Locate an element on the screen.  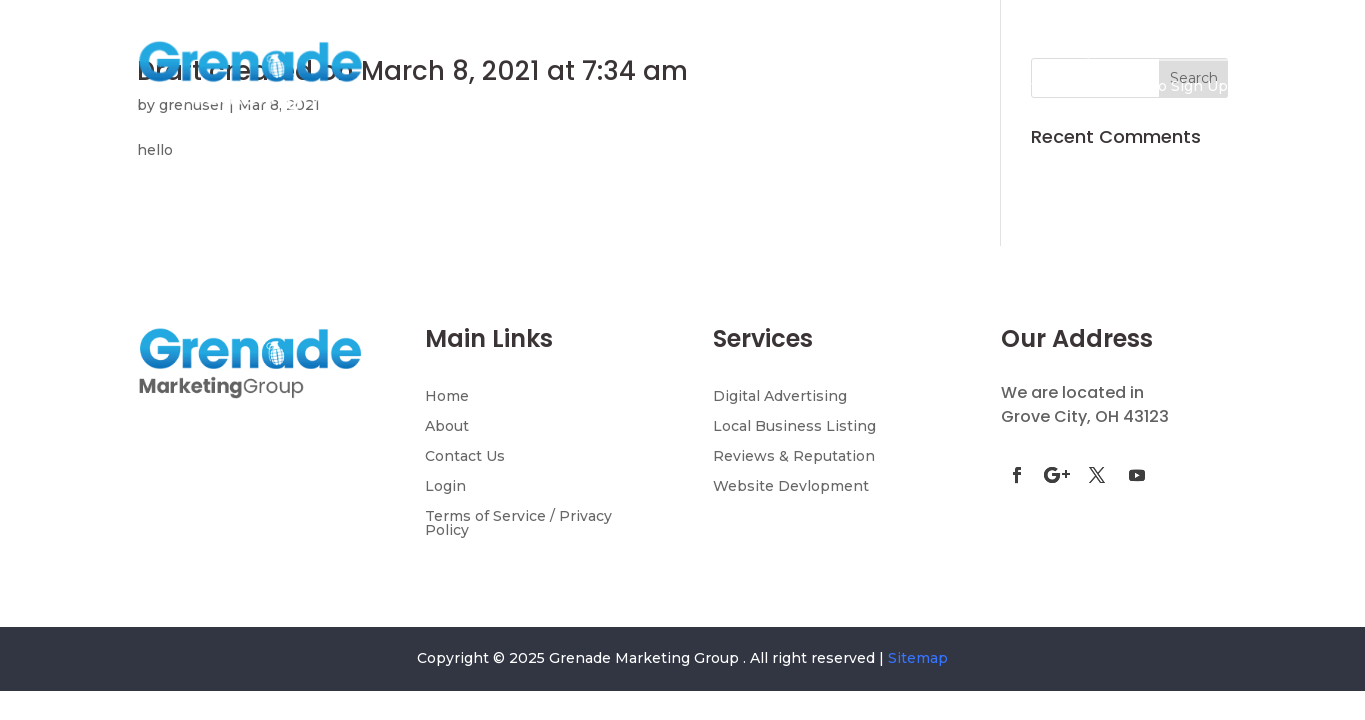
Digital Advertising is located at coordinates (780, 397).